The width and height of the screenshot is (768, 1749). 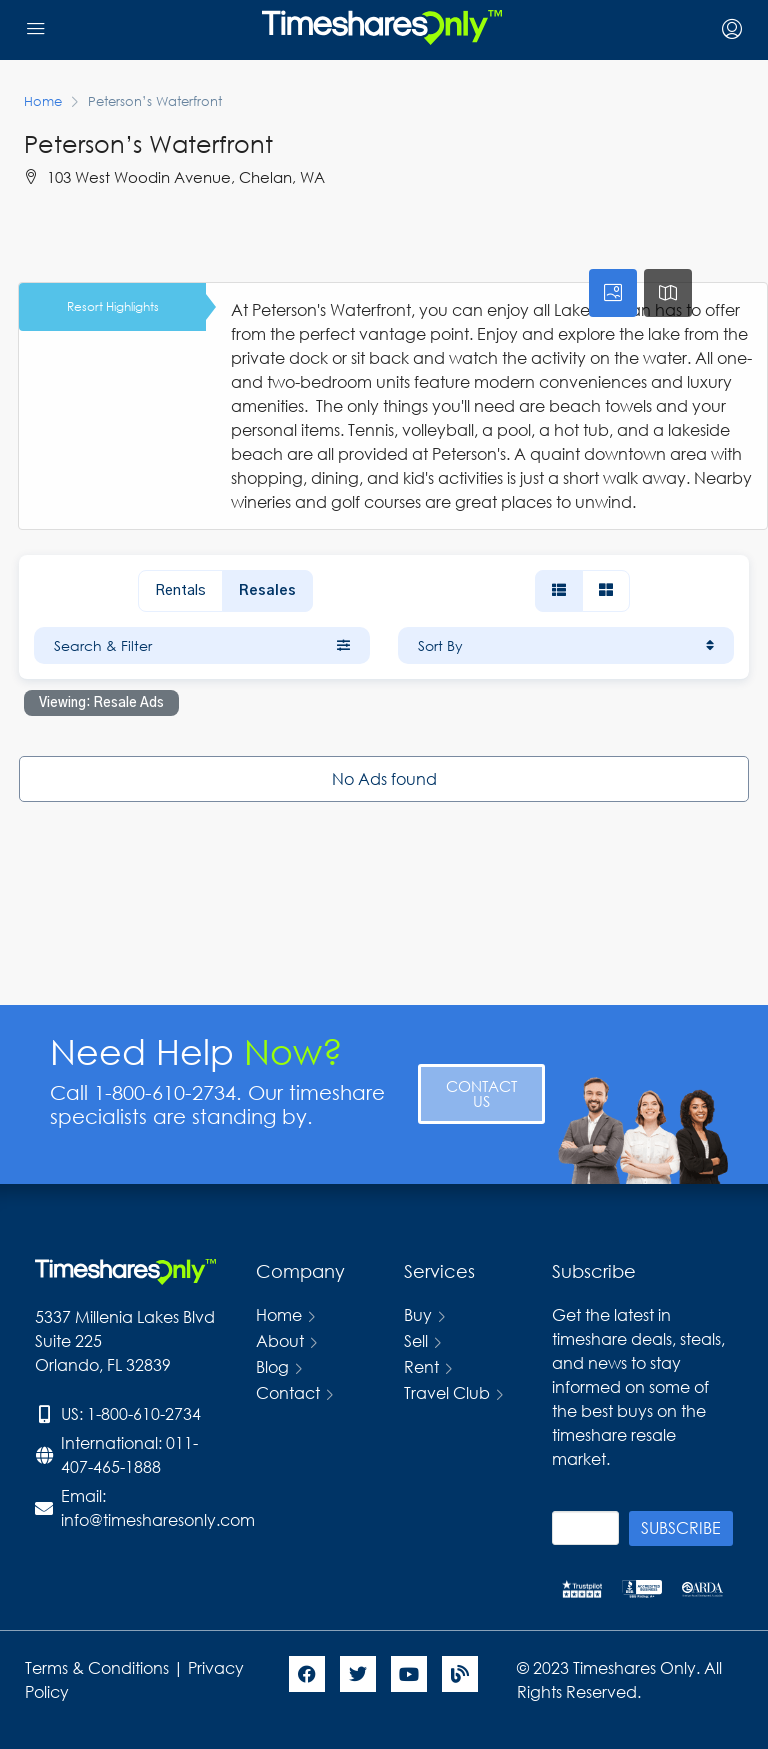 What do you see at coordinates (280, 1340) in the screenshot?
I see `About` at bounding box center [280, 1340].